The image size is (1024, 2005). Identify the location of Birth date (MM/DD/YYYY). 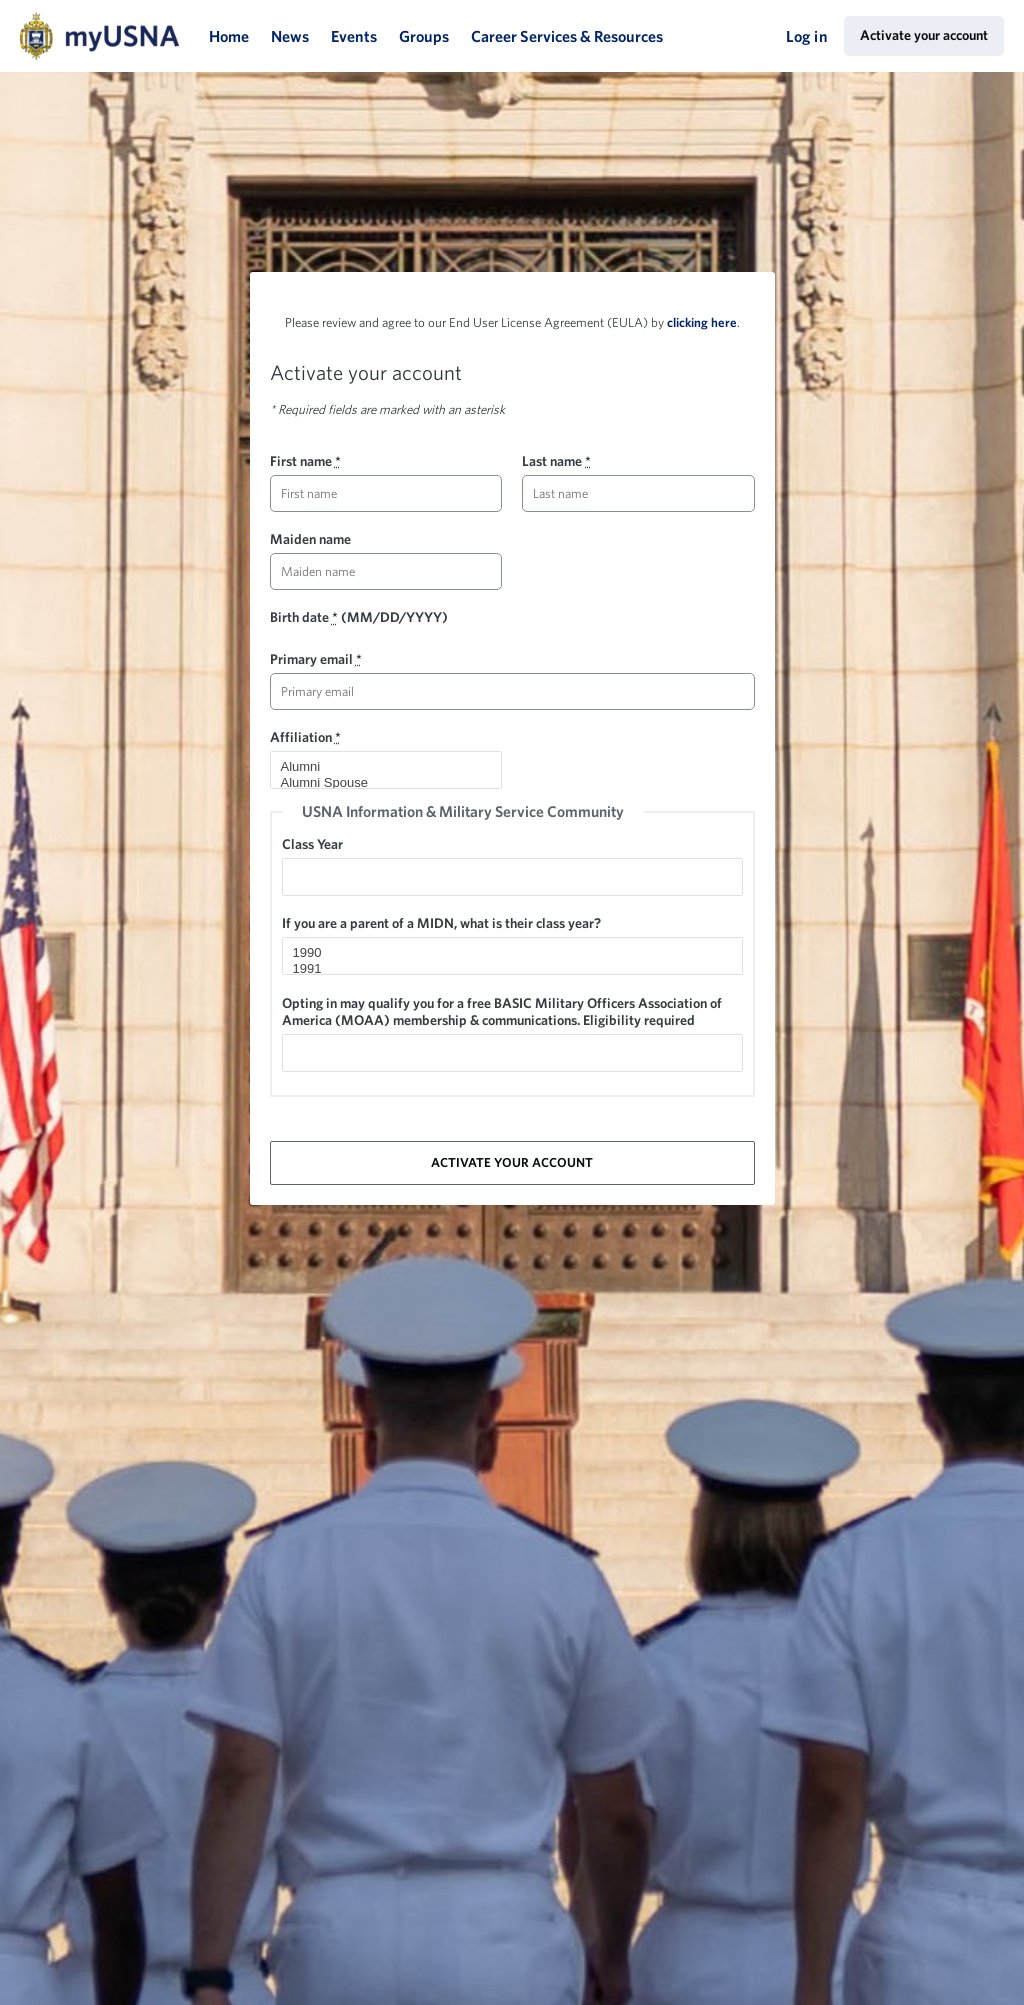
(359, 617).